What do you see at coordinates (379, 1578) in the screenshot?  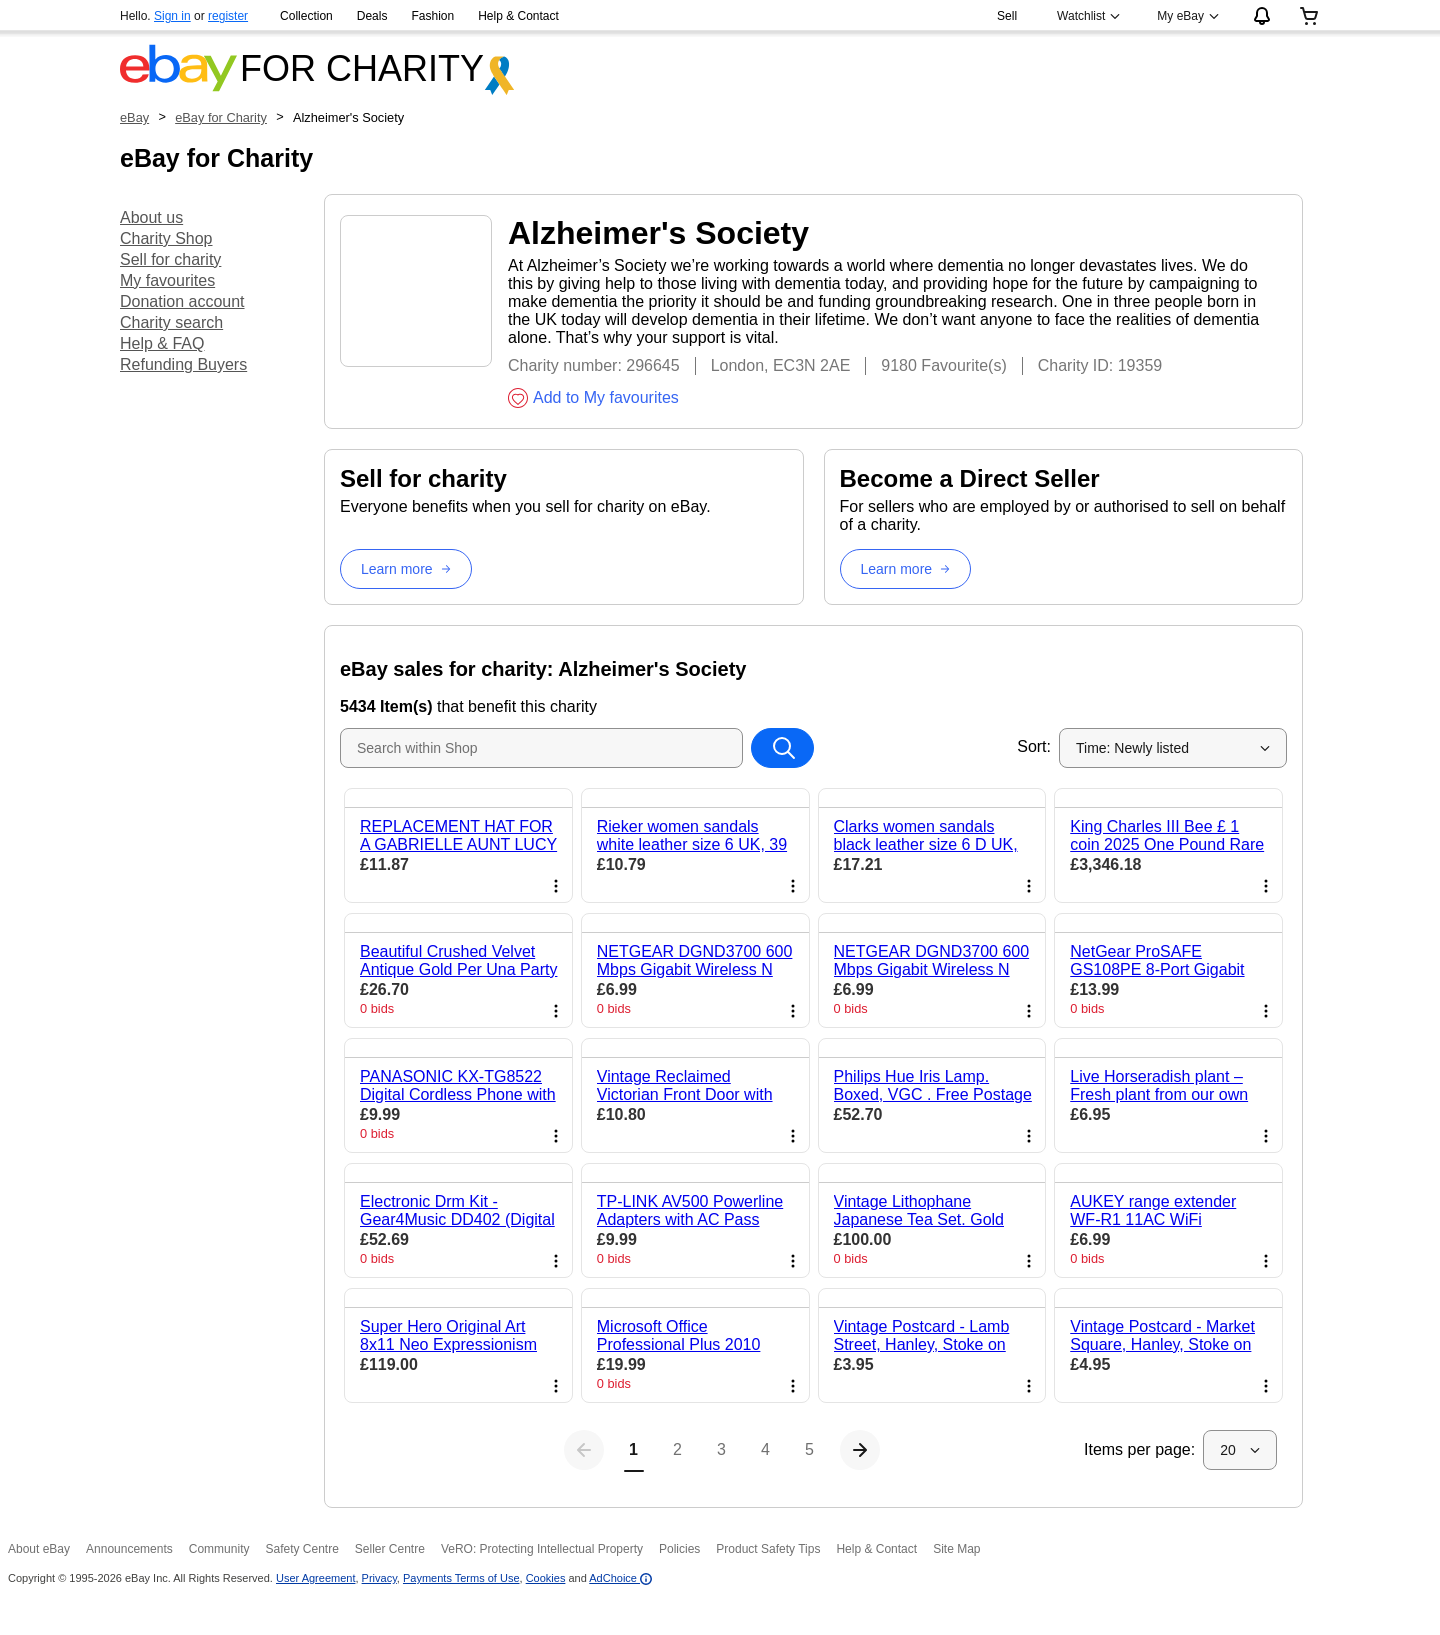 I see `Privacy` at bounding box center [379, 1578].